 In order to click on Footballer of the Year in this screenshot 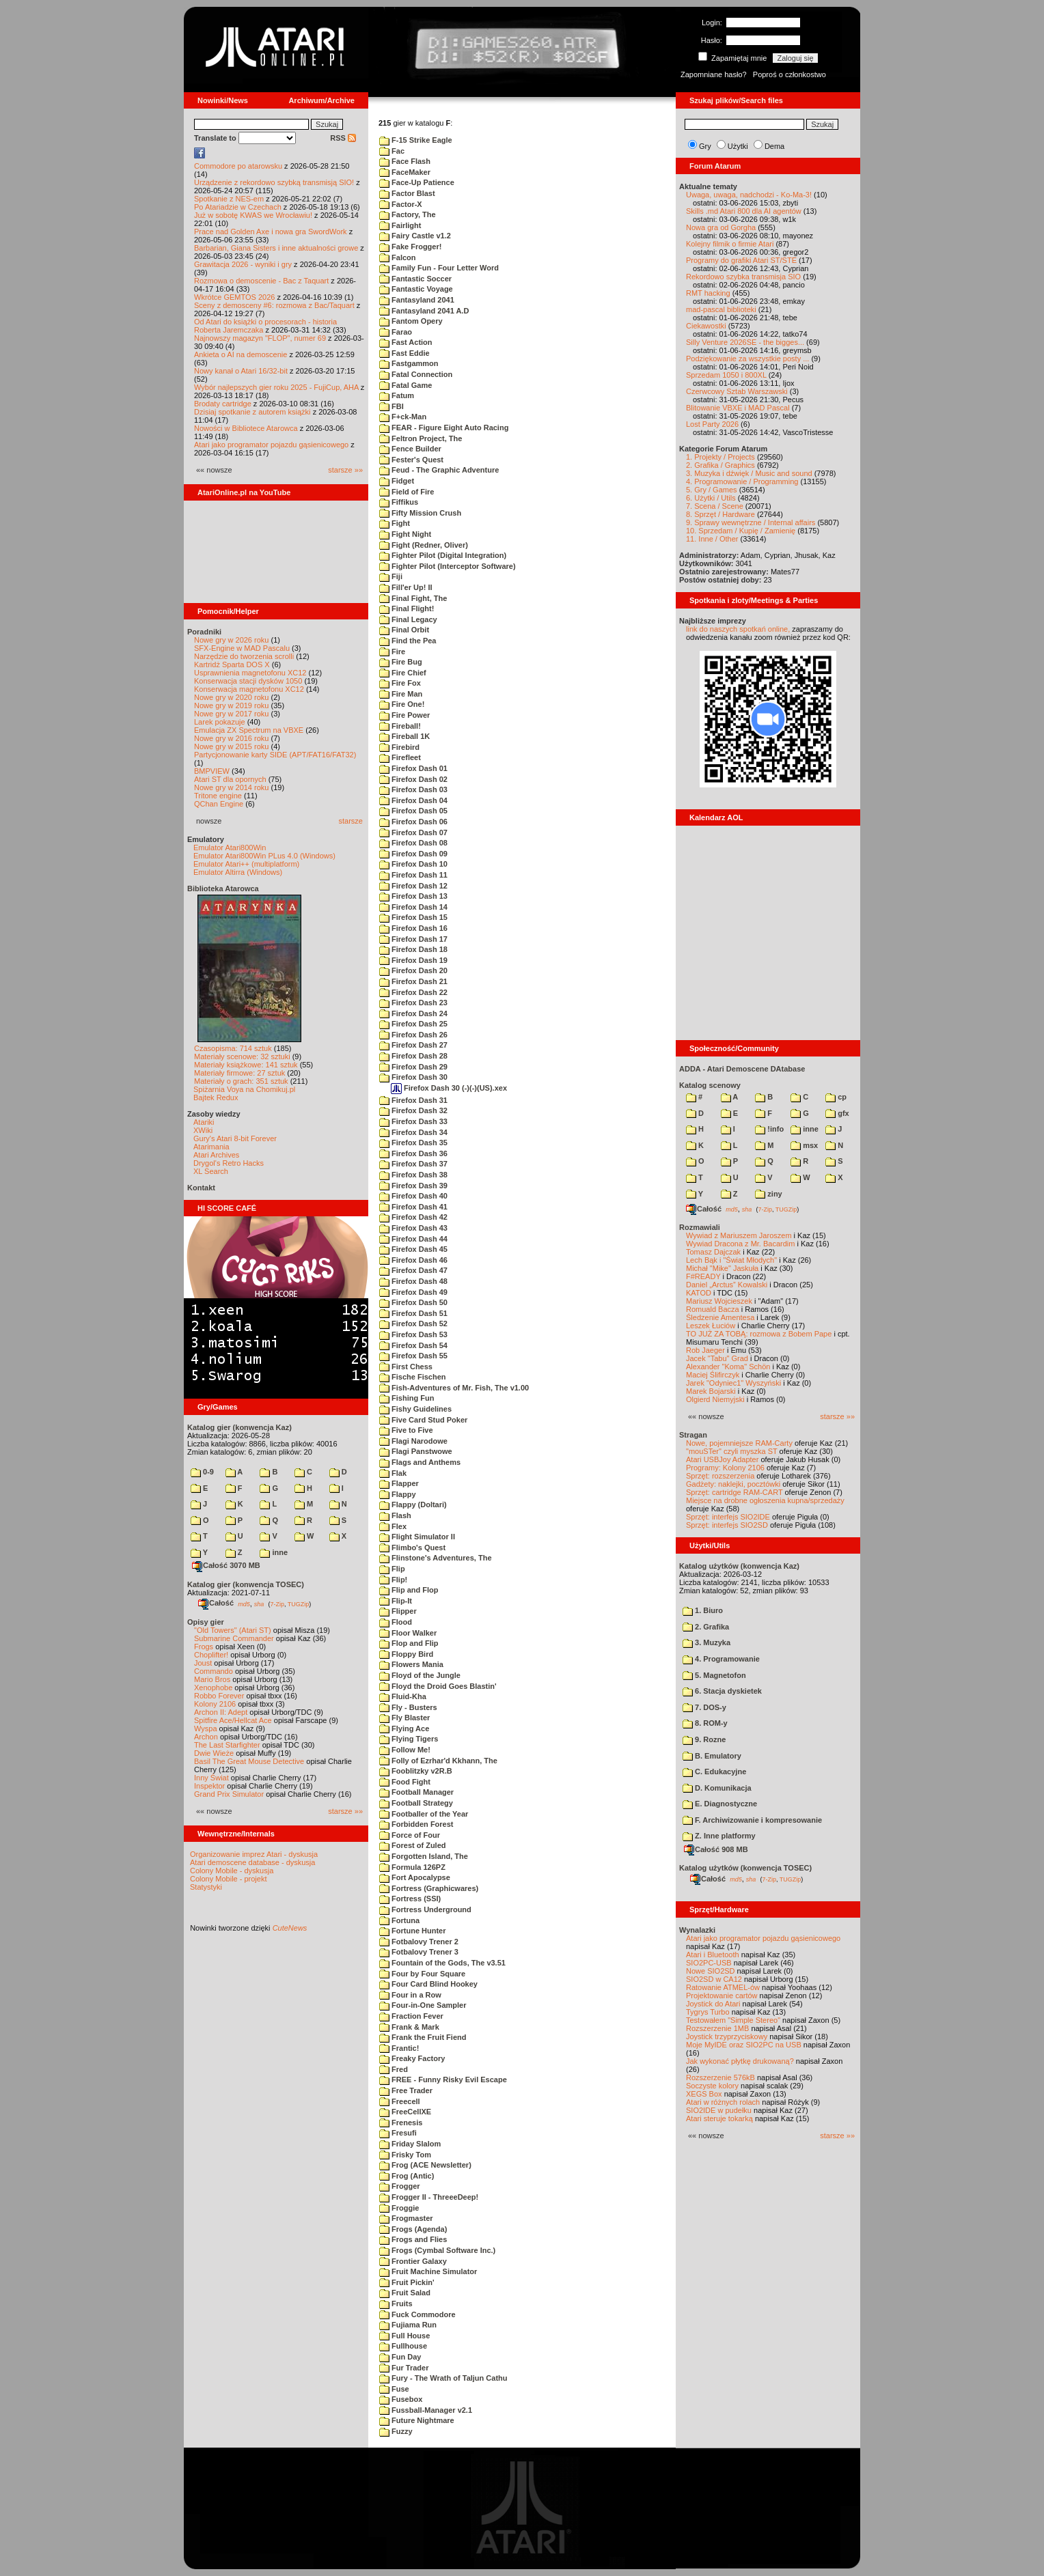, I will do `click(423, 1814)`.